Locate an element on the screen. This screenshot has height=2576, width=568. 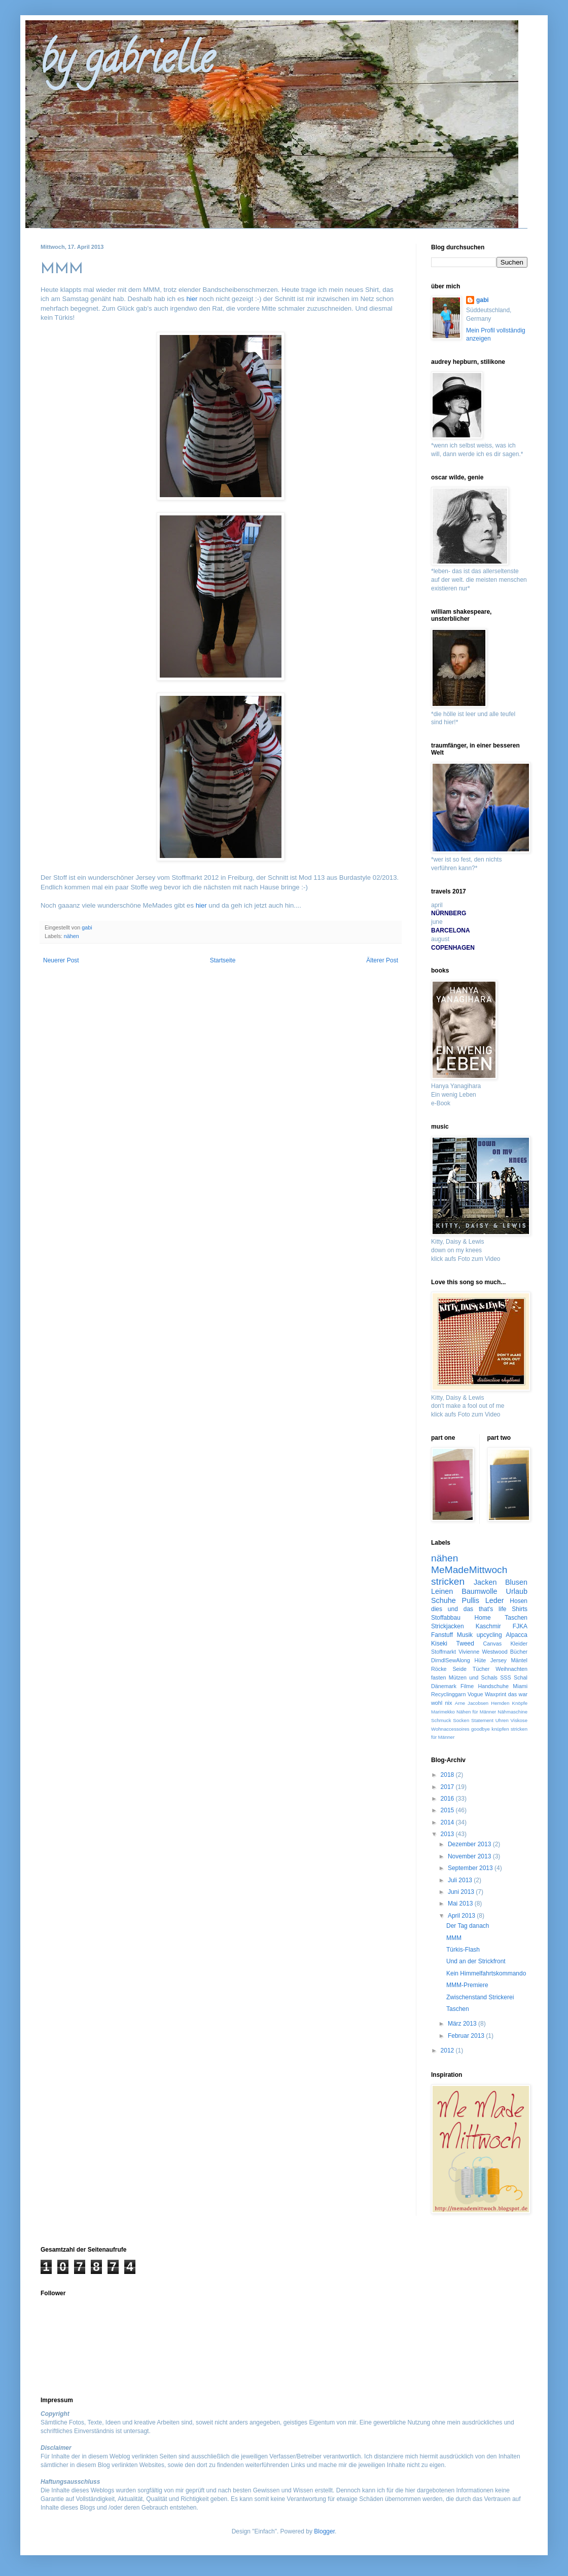
Miami is located at coordinates (520, 1686).